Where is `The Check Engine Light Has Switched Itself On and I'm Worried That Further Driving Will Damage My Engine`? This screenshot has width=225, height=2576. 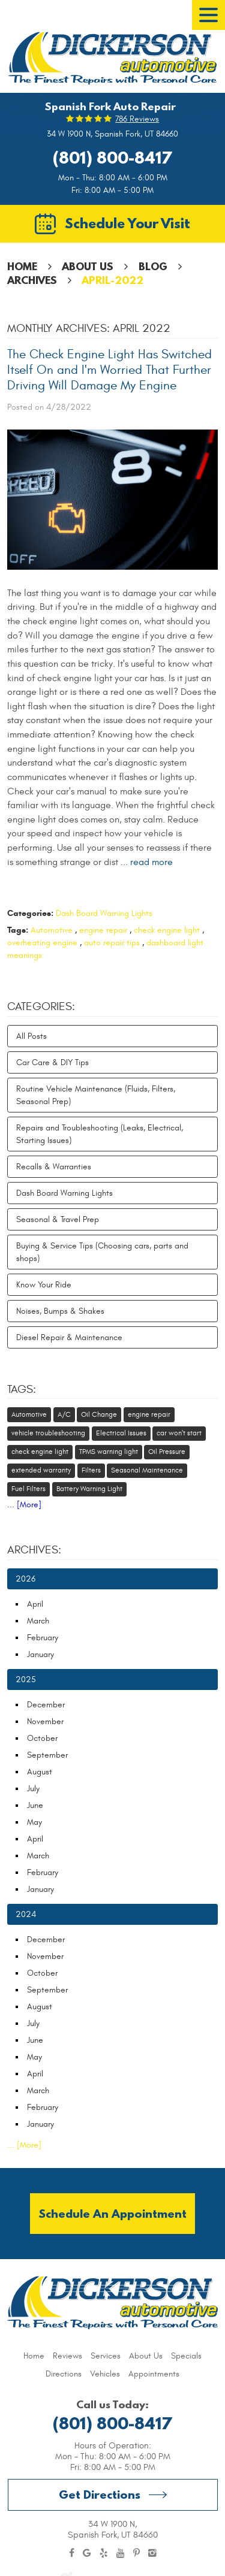
The Check Engine Light Has Switched Itself On and I'm Worried That Further Driving Will Damage My Engine is located at coordinates (109, 370).